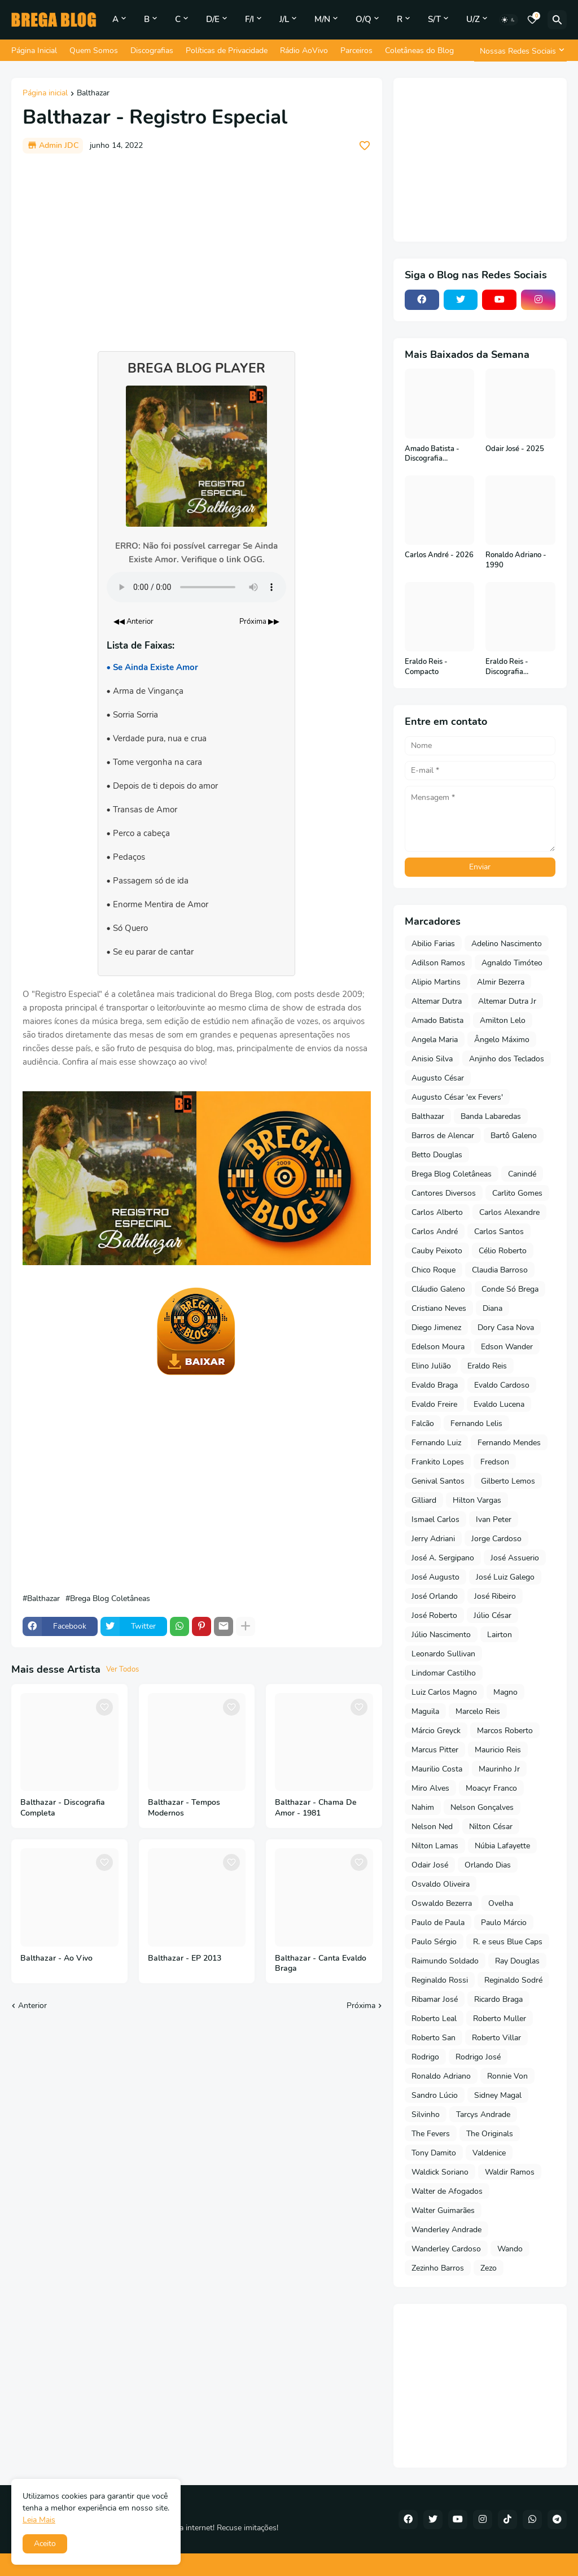 This screenshot has height=2576, width=578. What do you see at coordinates (432, 454) in the screenshot?
I see `Amado Batista - Discografia Completa` at bounding box center [432, 454].